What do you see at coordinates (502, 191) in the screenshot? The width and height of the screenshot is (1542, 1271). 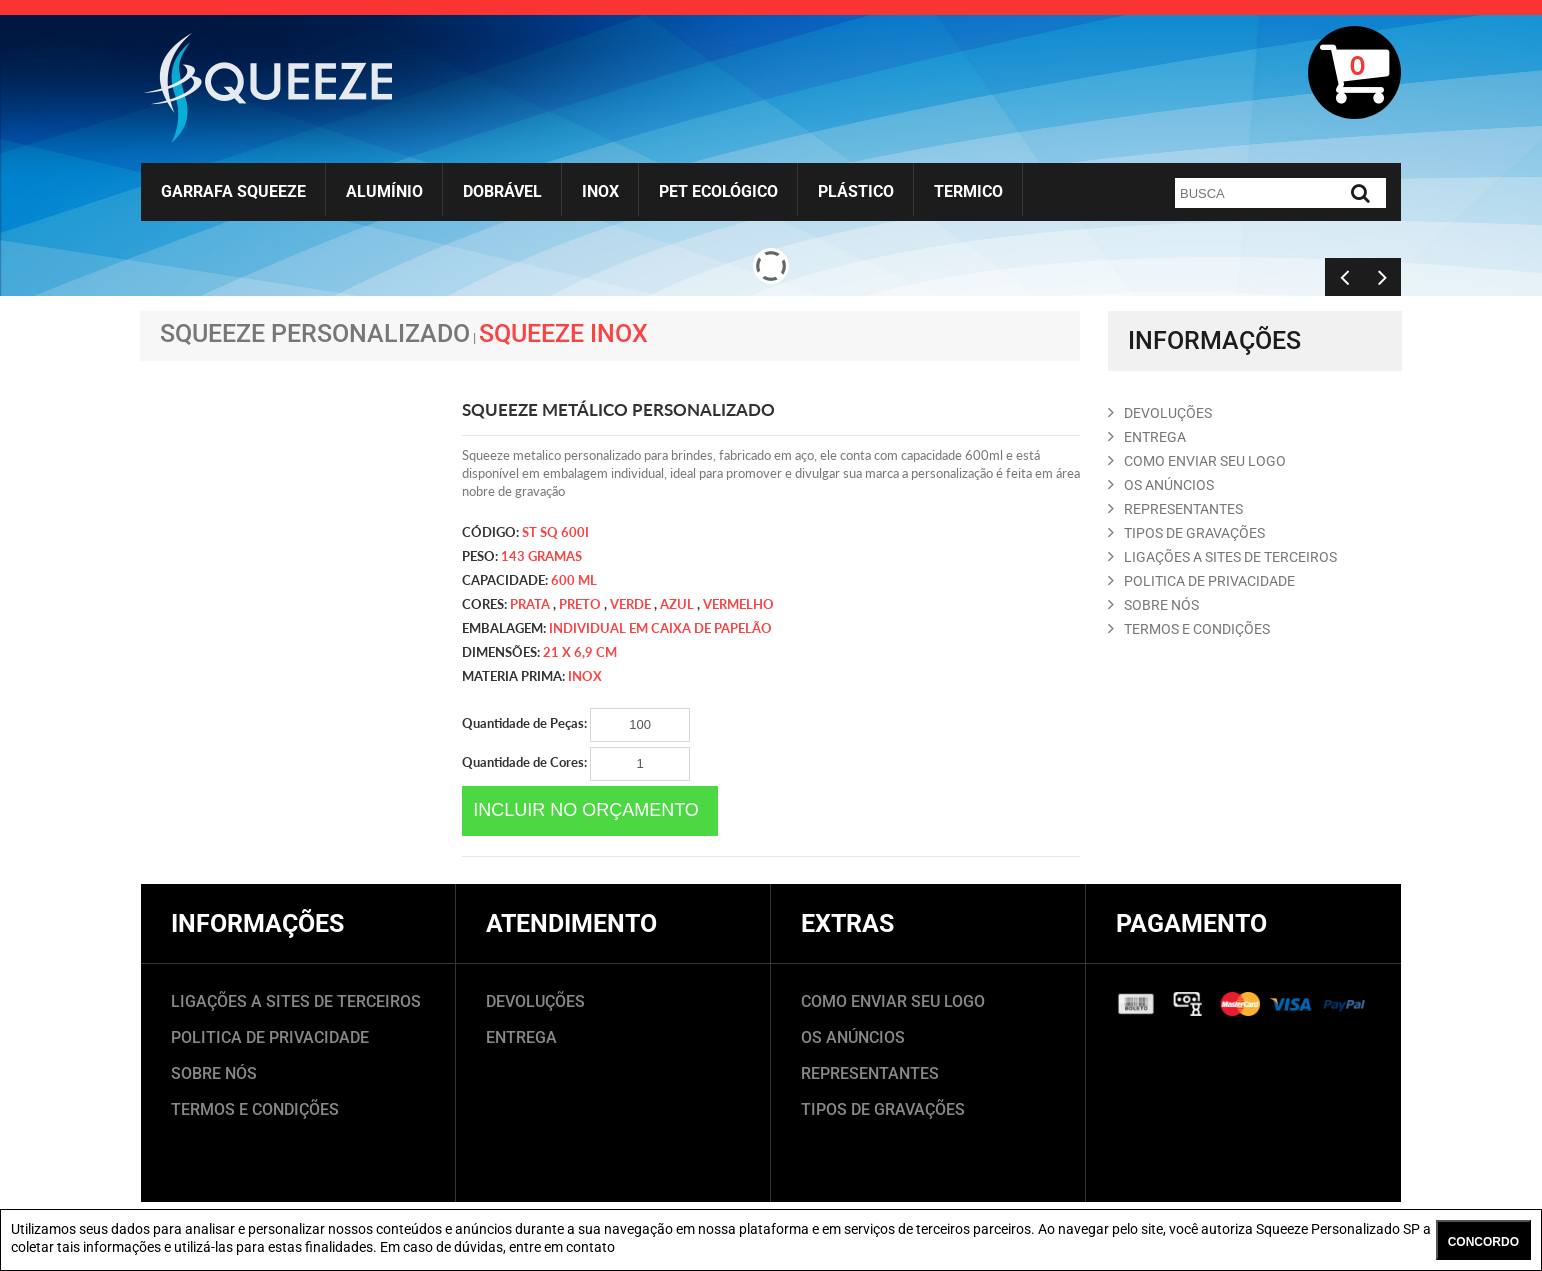 I see `Dobrável` at bounding box center [502, 191].